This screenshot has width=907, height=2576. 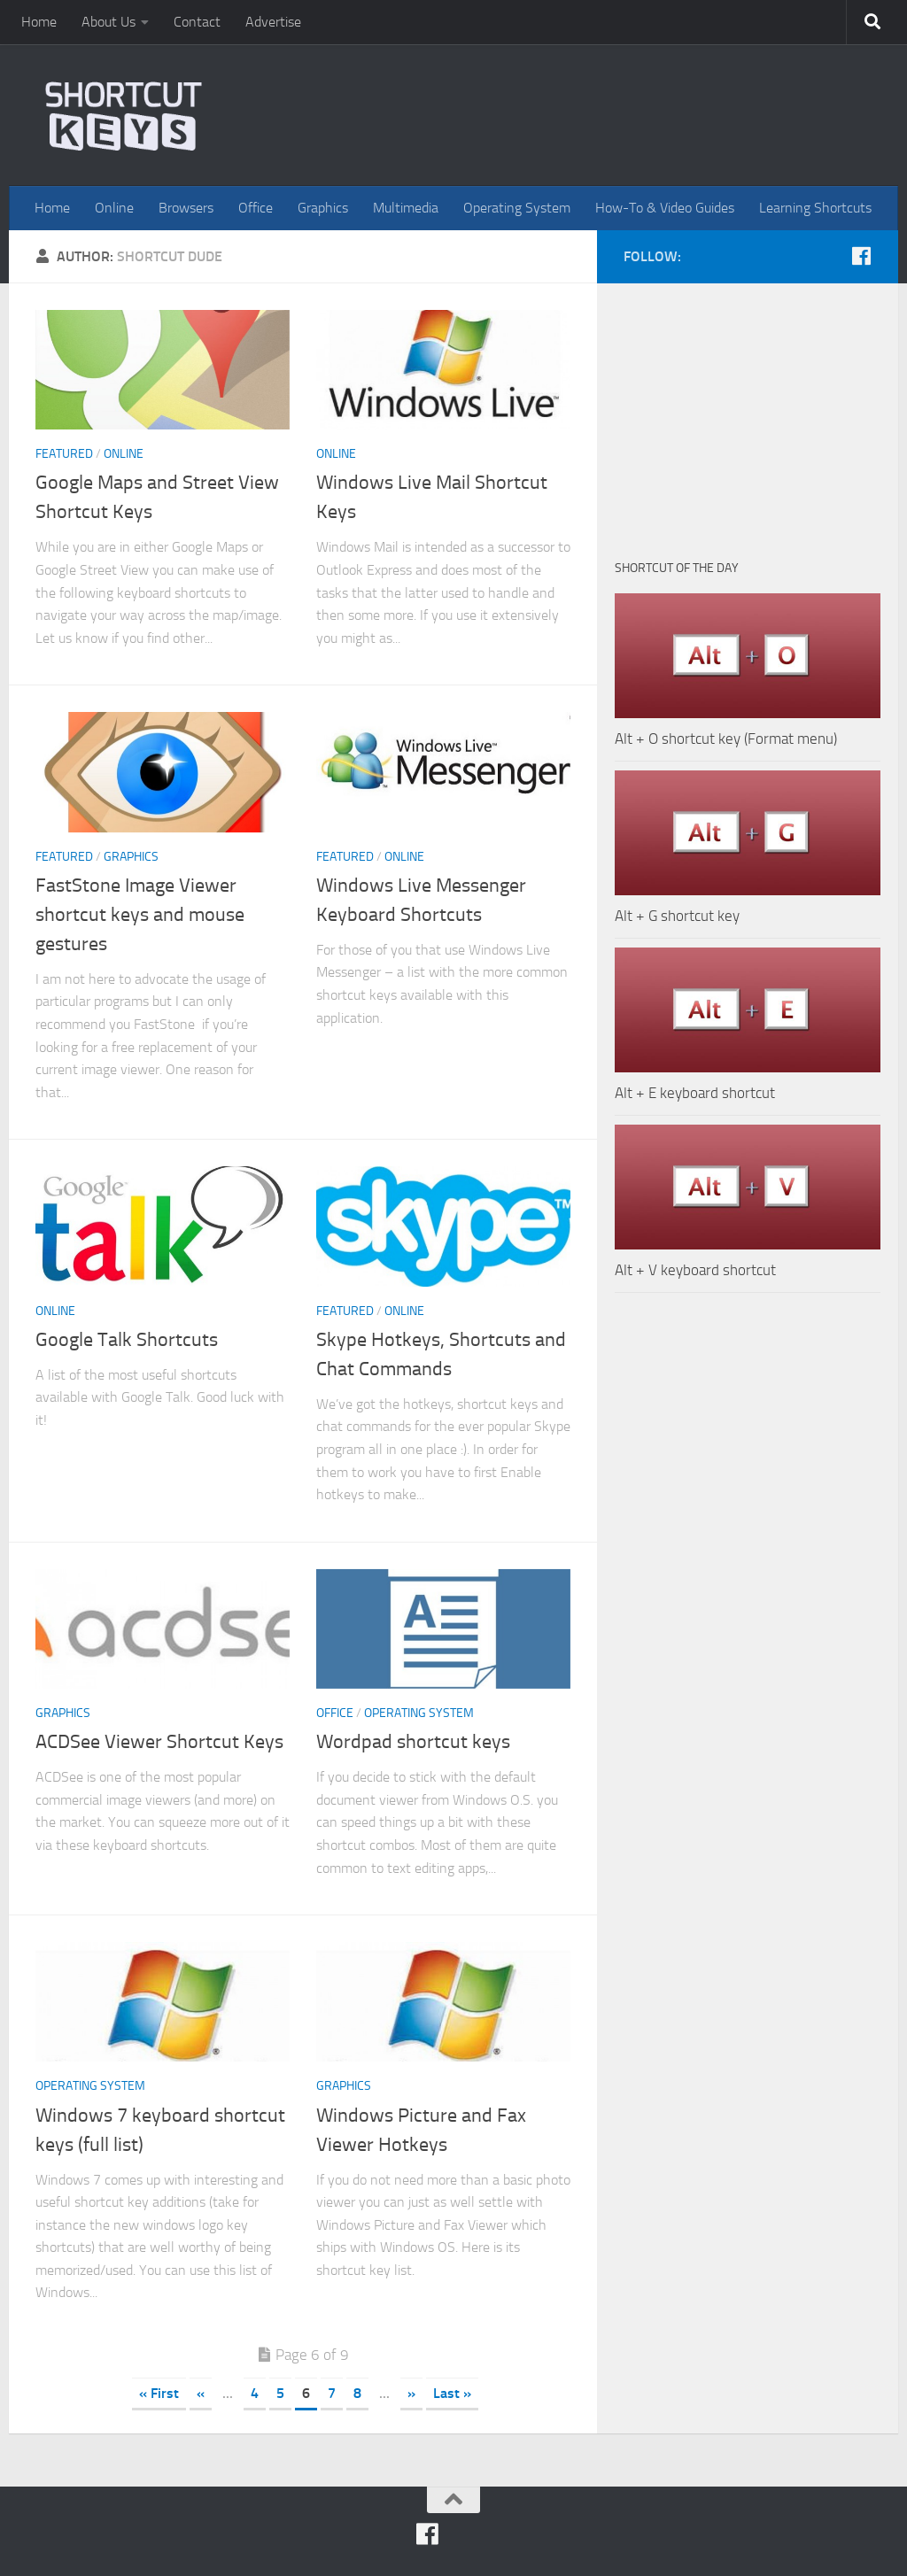 I want to click on Operating System, so click(x=516, y=207).